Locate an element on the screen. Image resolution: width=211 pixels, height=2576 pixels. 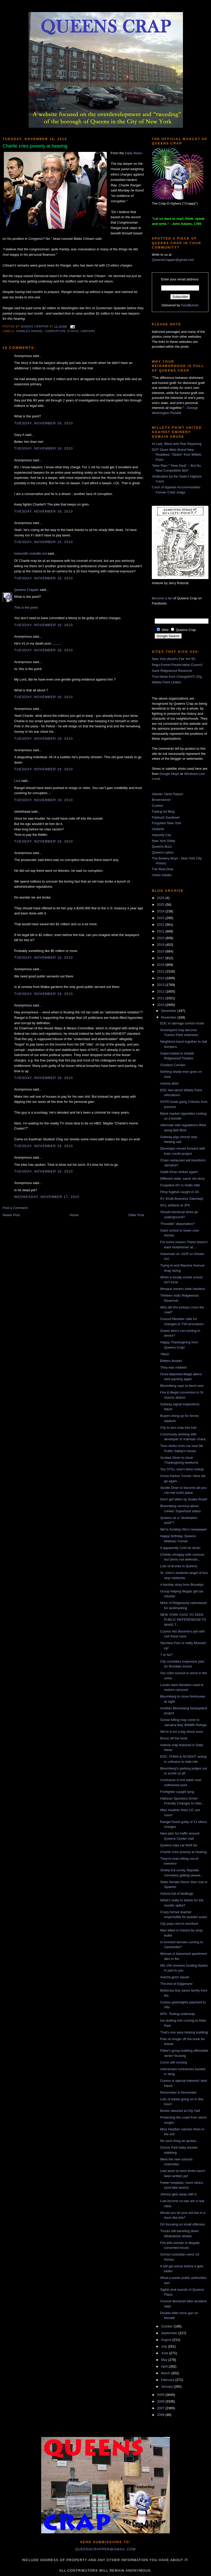
Urban Hawks is located at coordinates (162, 875).